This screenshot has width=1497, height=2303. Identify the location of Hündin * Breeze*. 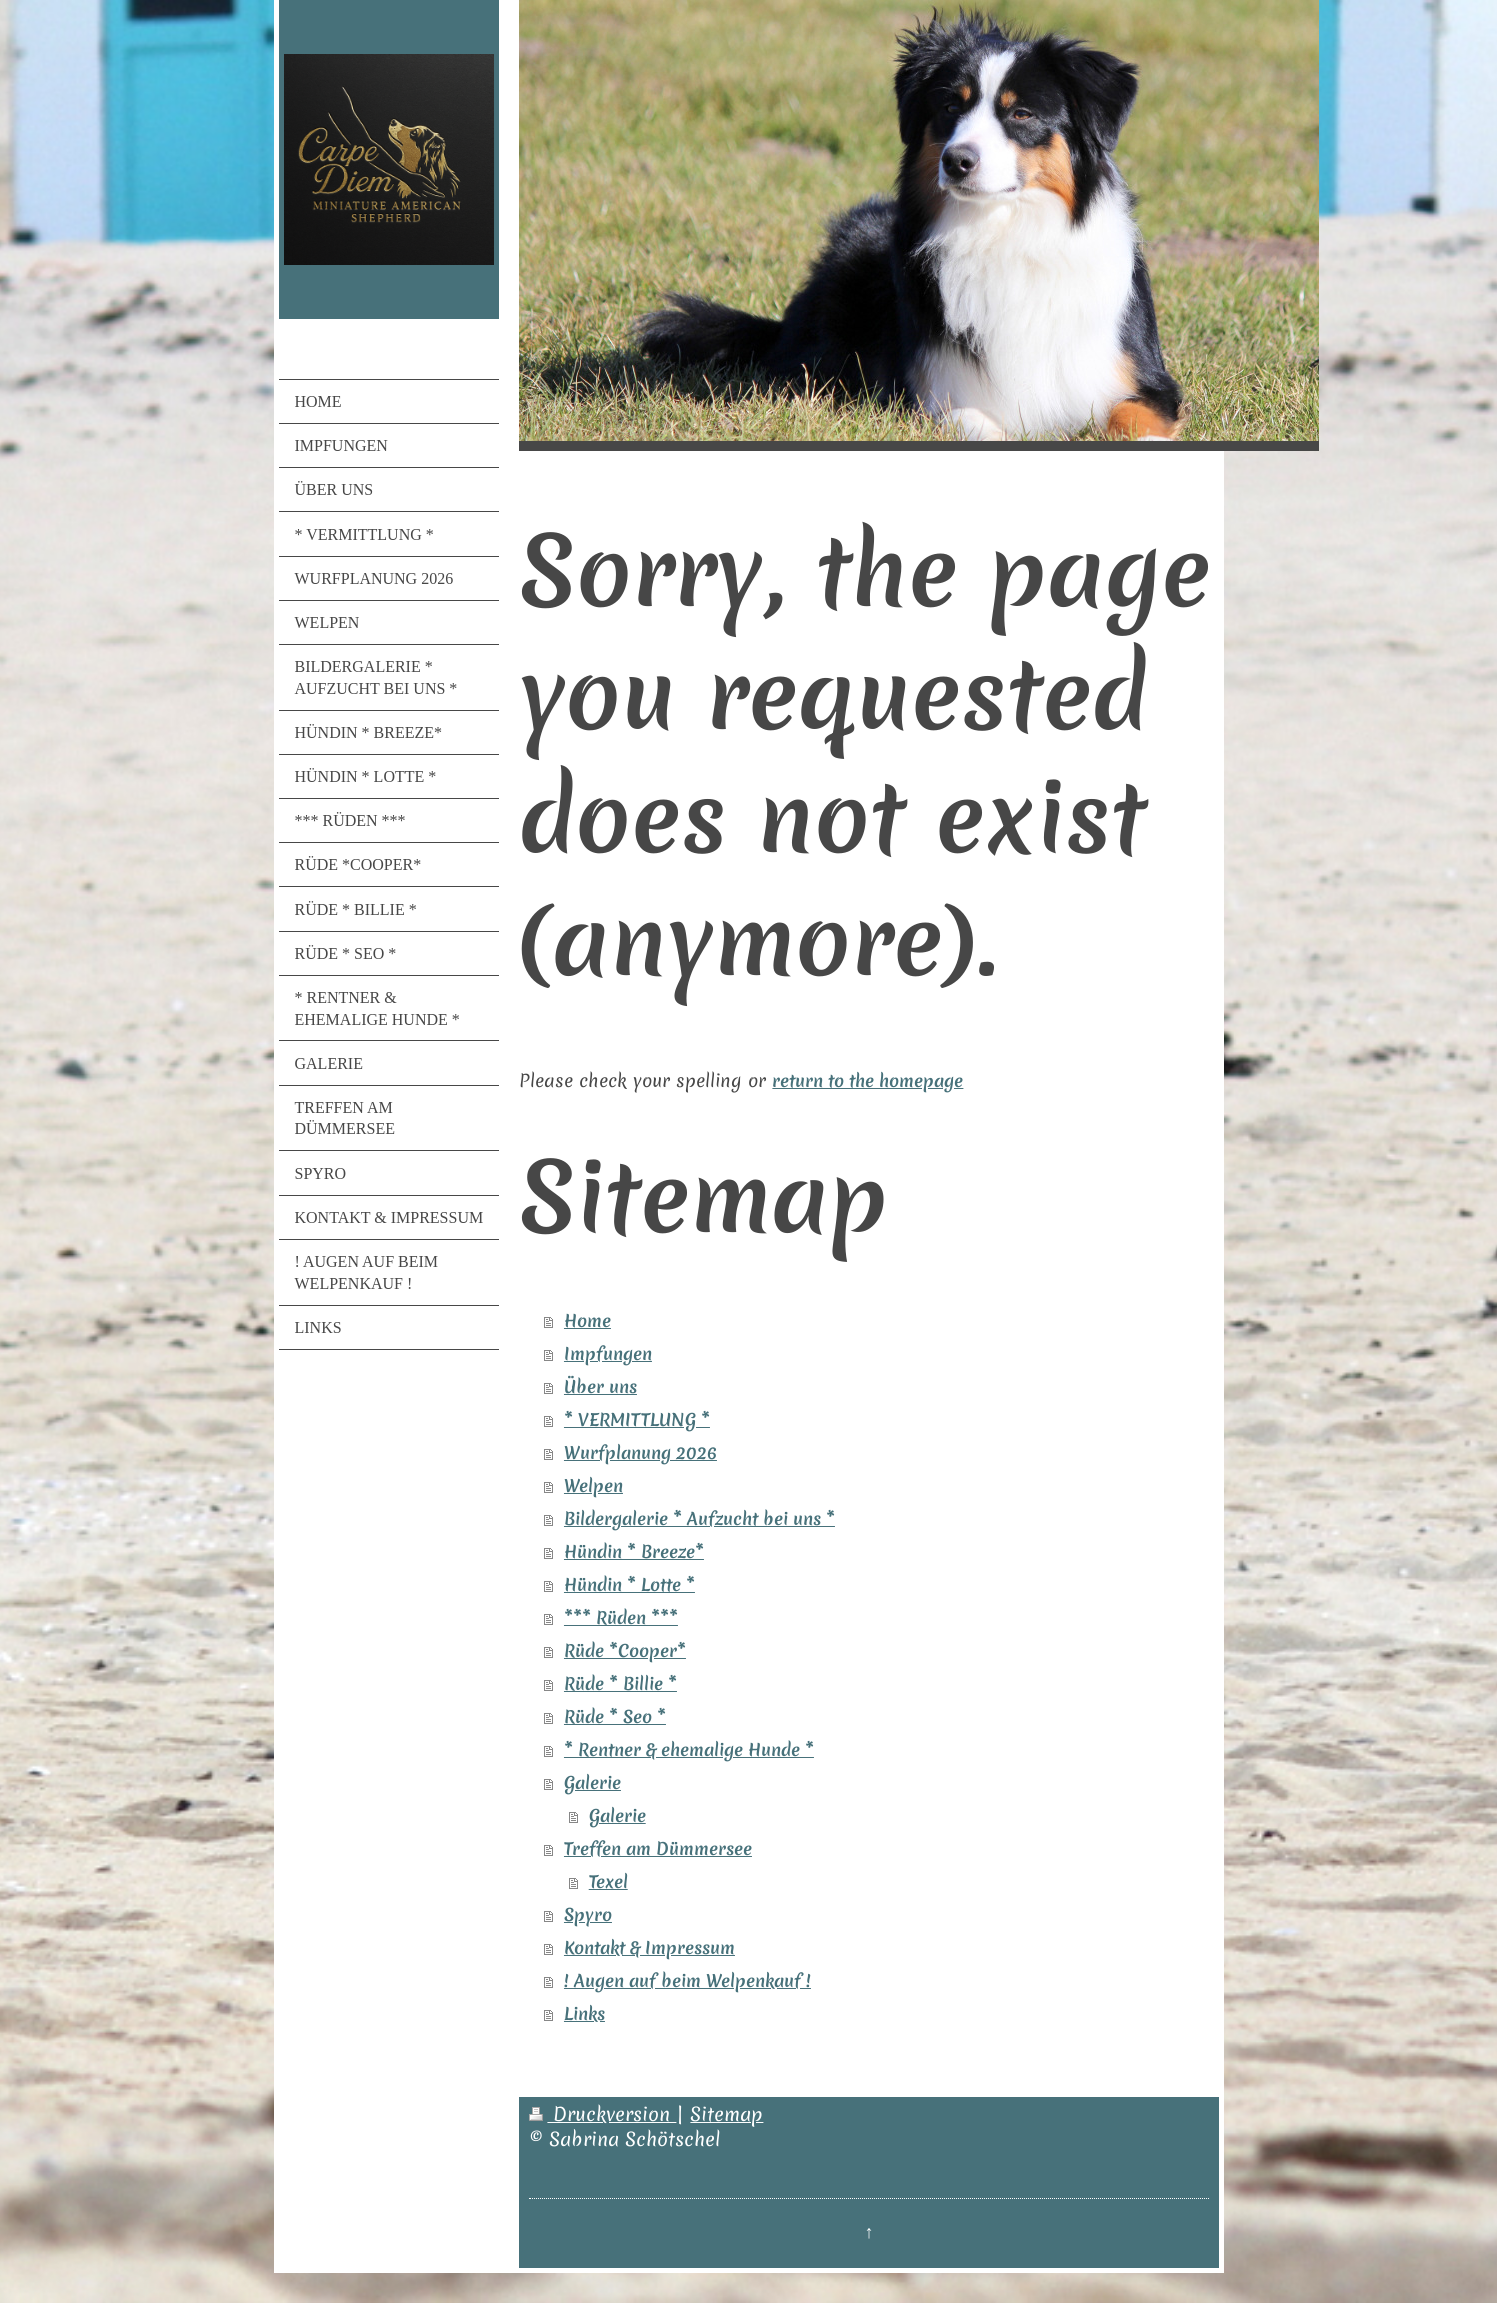
(634, 1552).